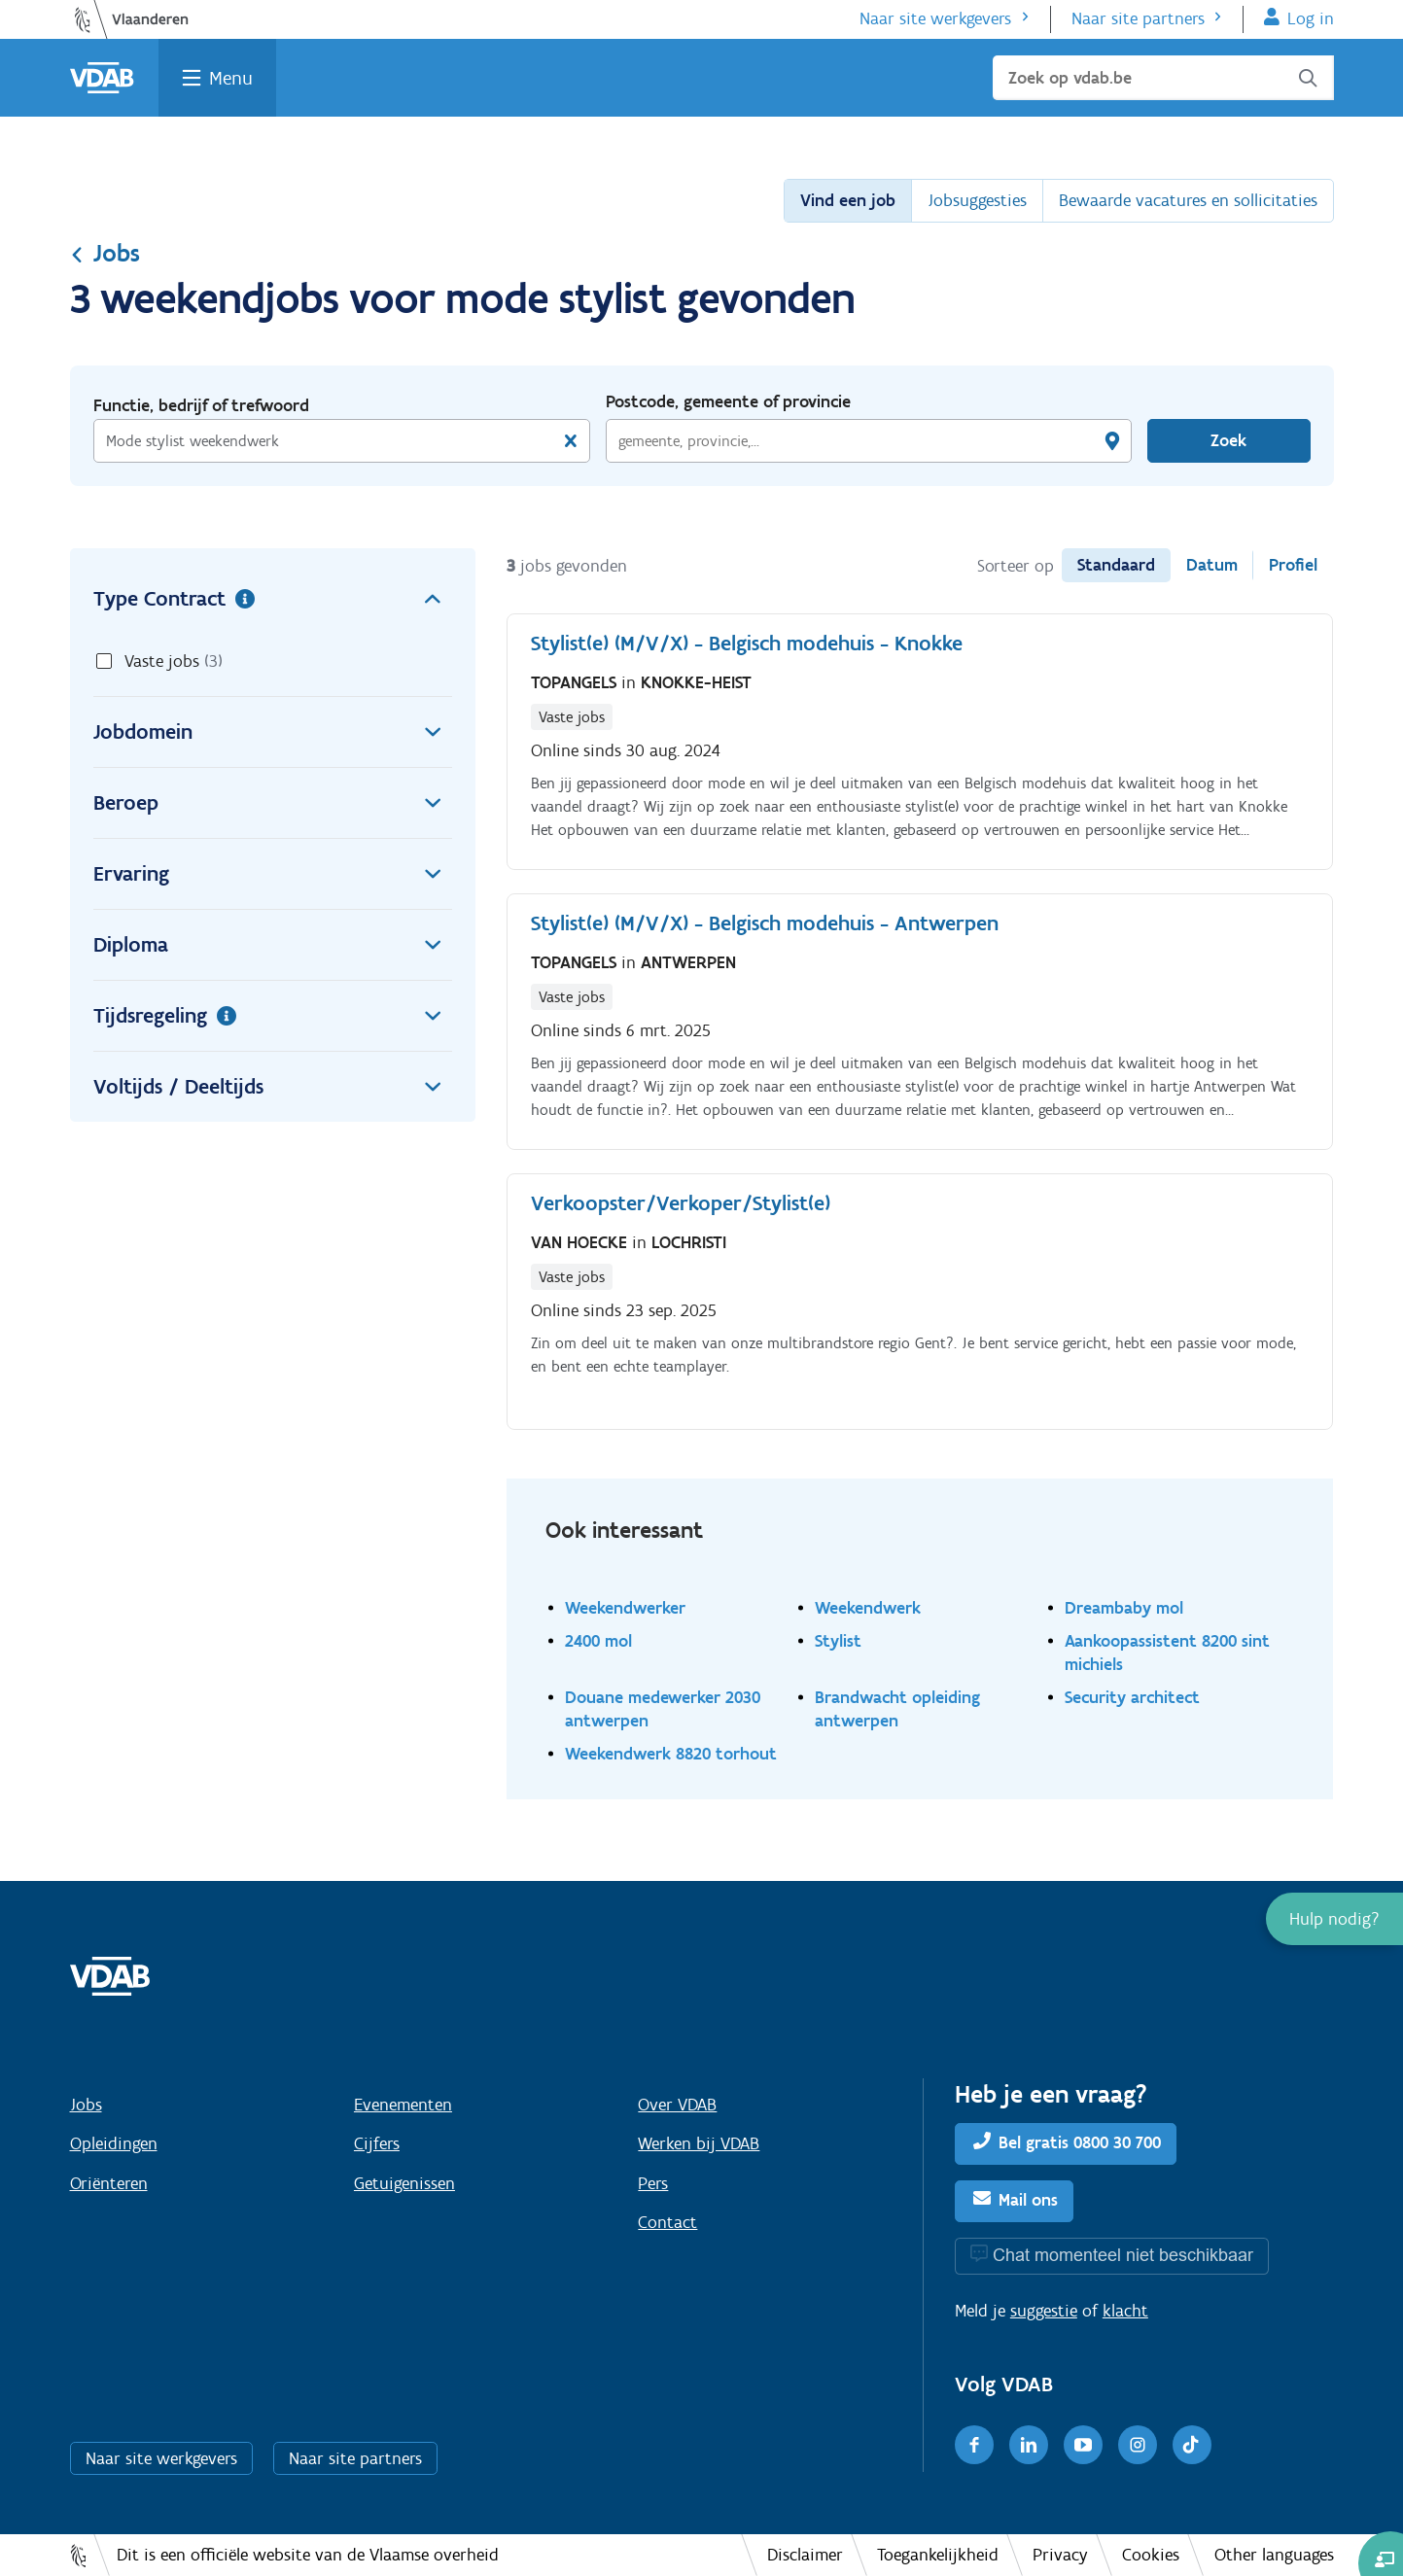  What do you see at coordinates (377, 2143) in the screenshot?
I see `Cijfers` at bounding box center [377, 2143].